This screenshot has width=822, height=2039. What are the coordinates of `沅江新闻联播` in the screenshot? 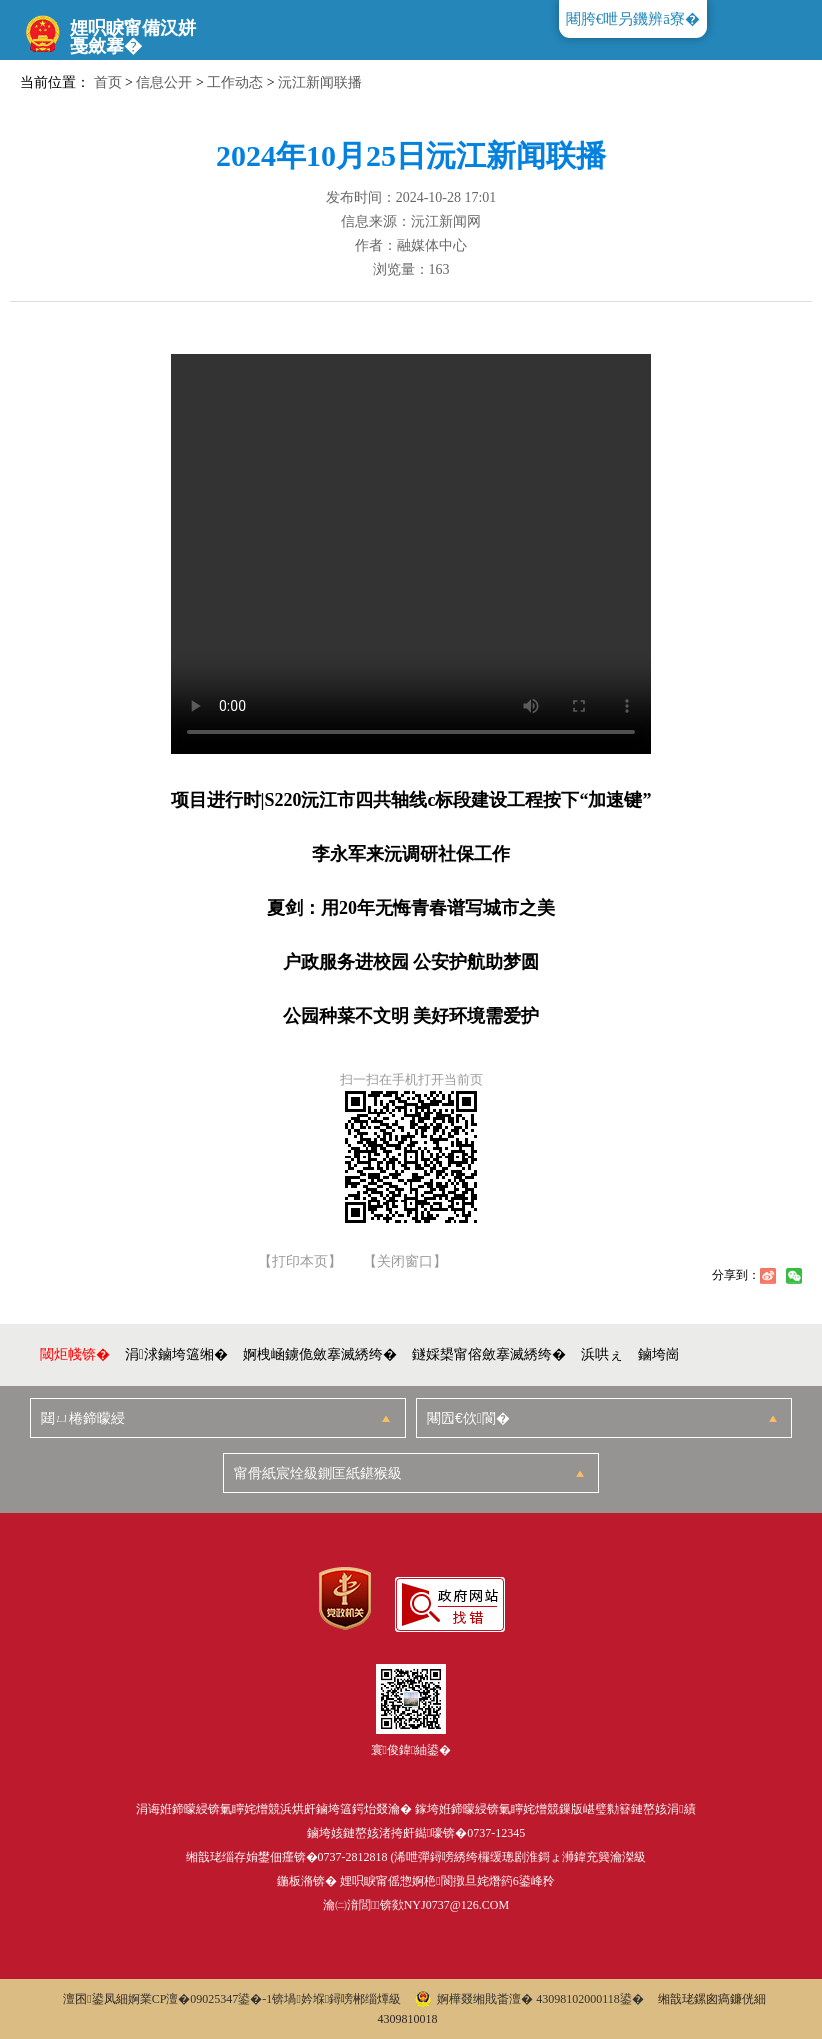 It's located at (320, 82).